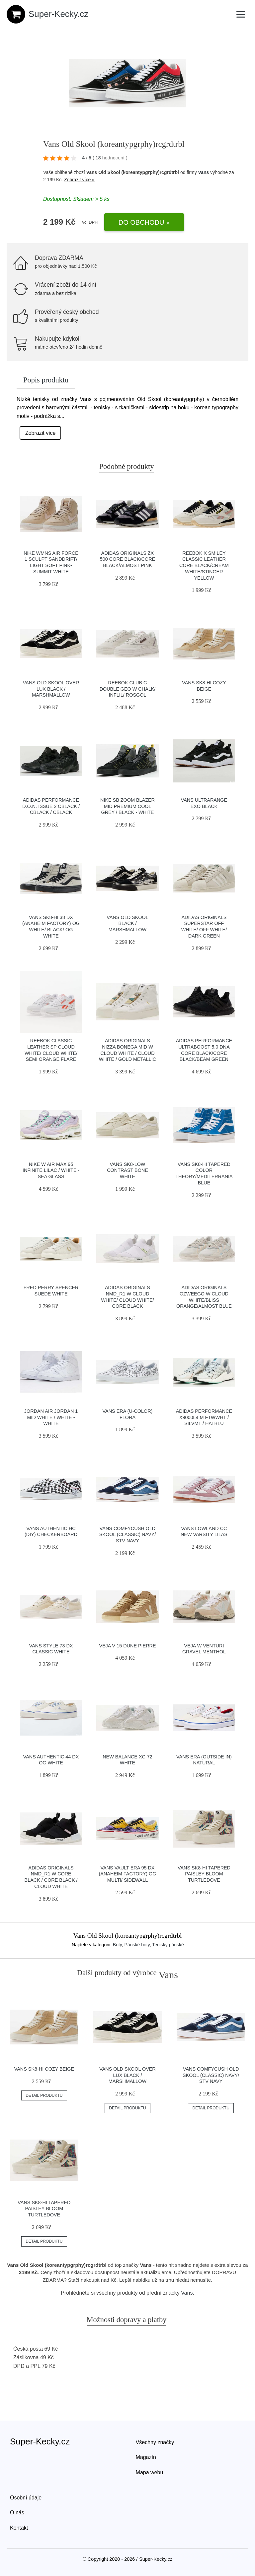 This screenshot has width=255, height=2576. What do you see at coordinates (40, 433) in the screenshot?
I see `Zobrazit více` at bounding box center [40, 433].